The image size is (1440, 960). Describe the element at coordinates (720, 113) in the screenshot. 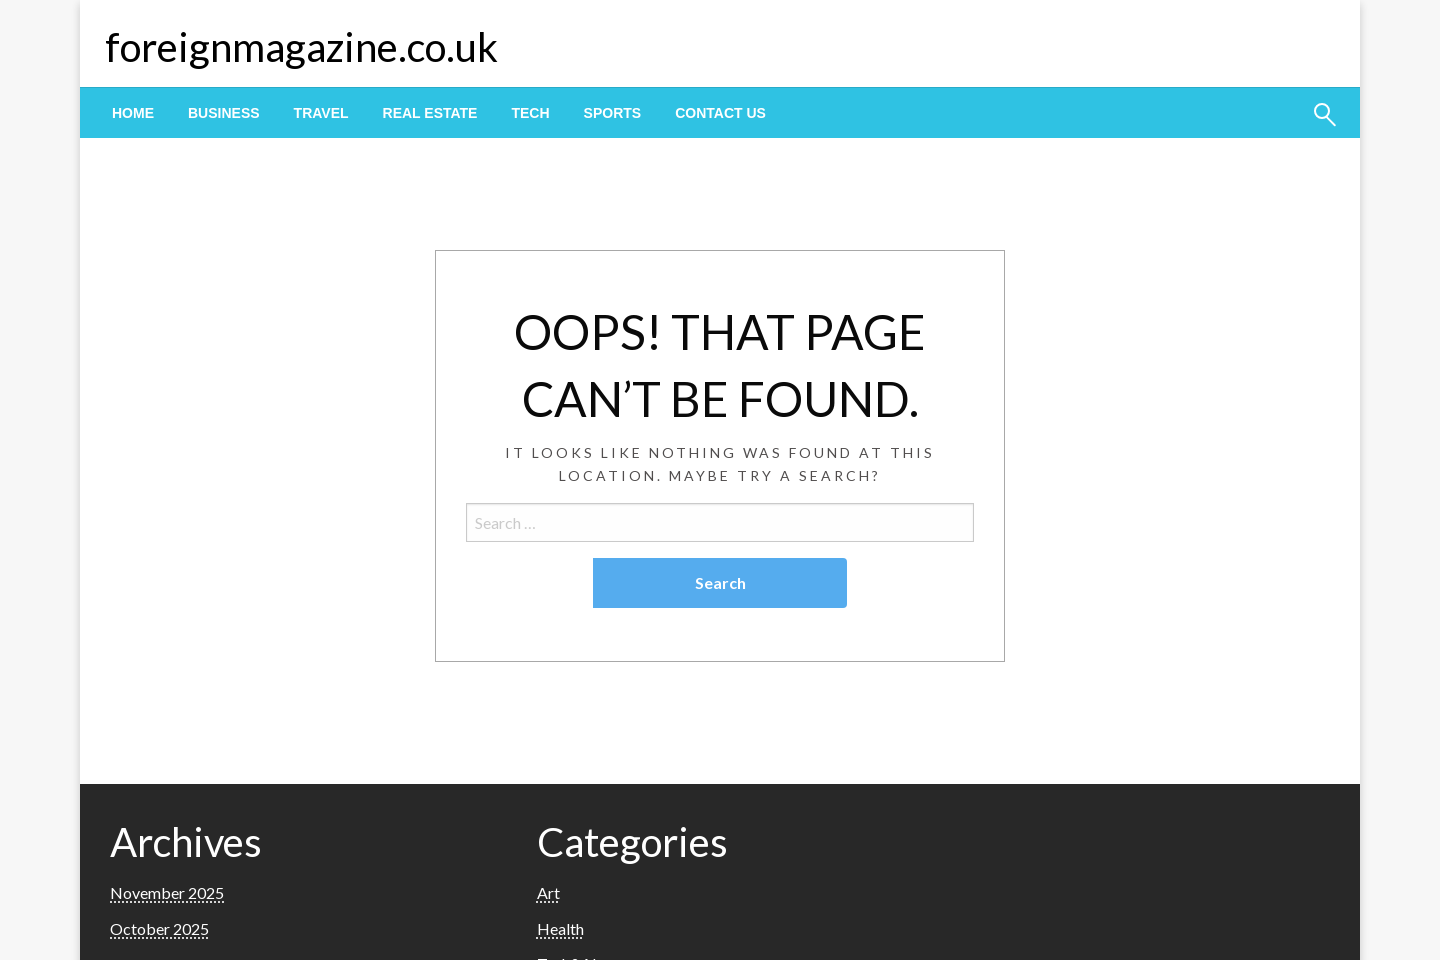

I see `Contact Us` at that location.